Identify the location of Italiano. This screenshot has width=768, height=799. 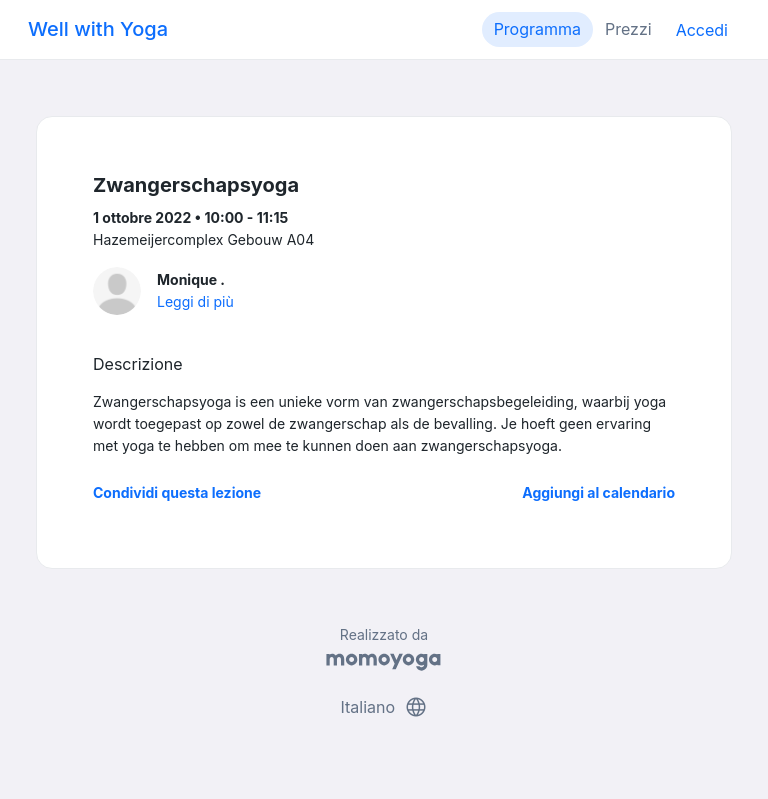
(383, 707).